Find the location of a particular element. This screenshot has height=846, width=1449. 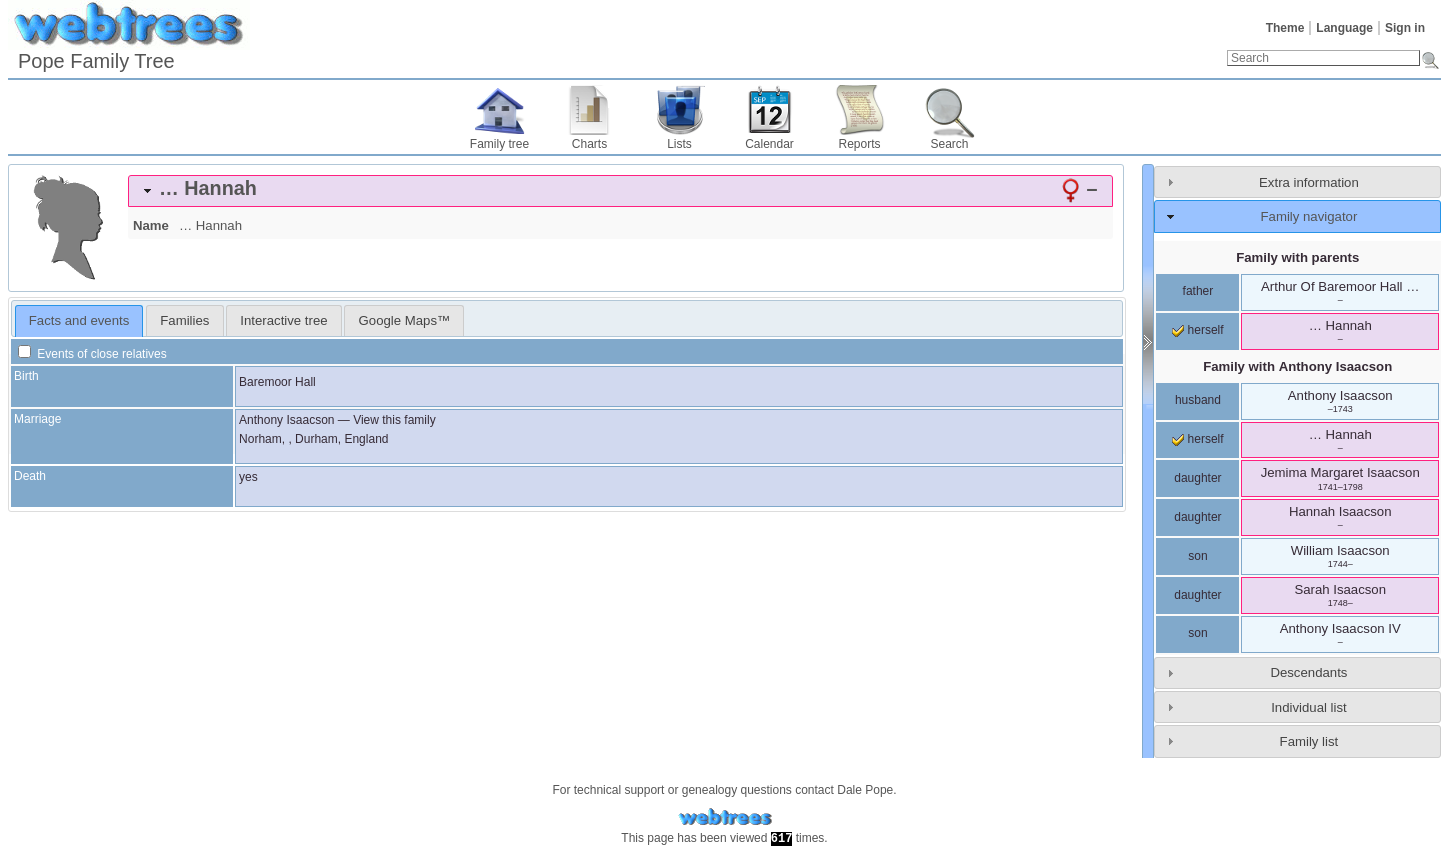

Google Maps™ [presentation] is located at coordinates (405, 320).